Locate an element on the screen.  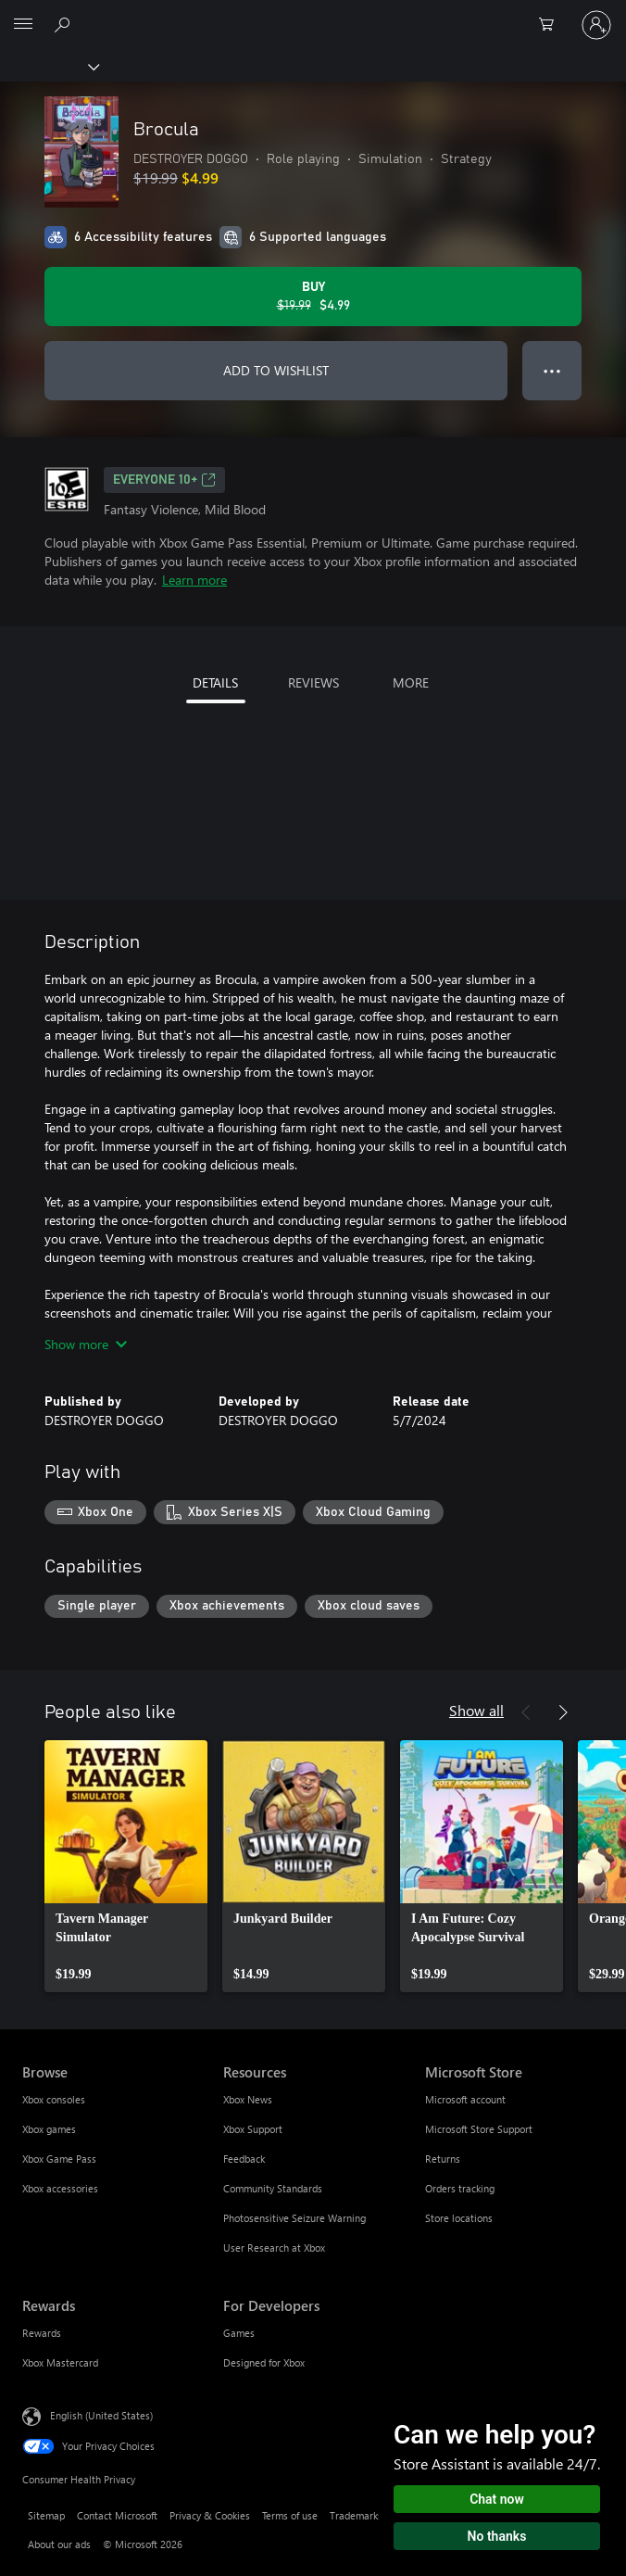
Games [Games For Developers] is located at coordinates (239, 2333).